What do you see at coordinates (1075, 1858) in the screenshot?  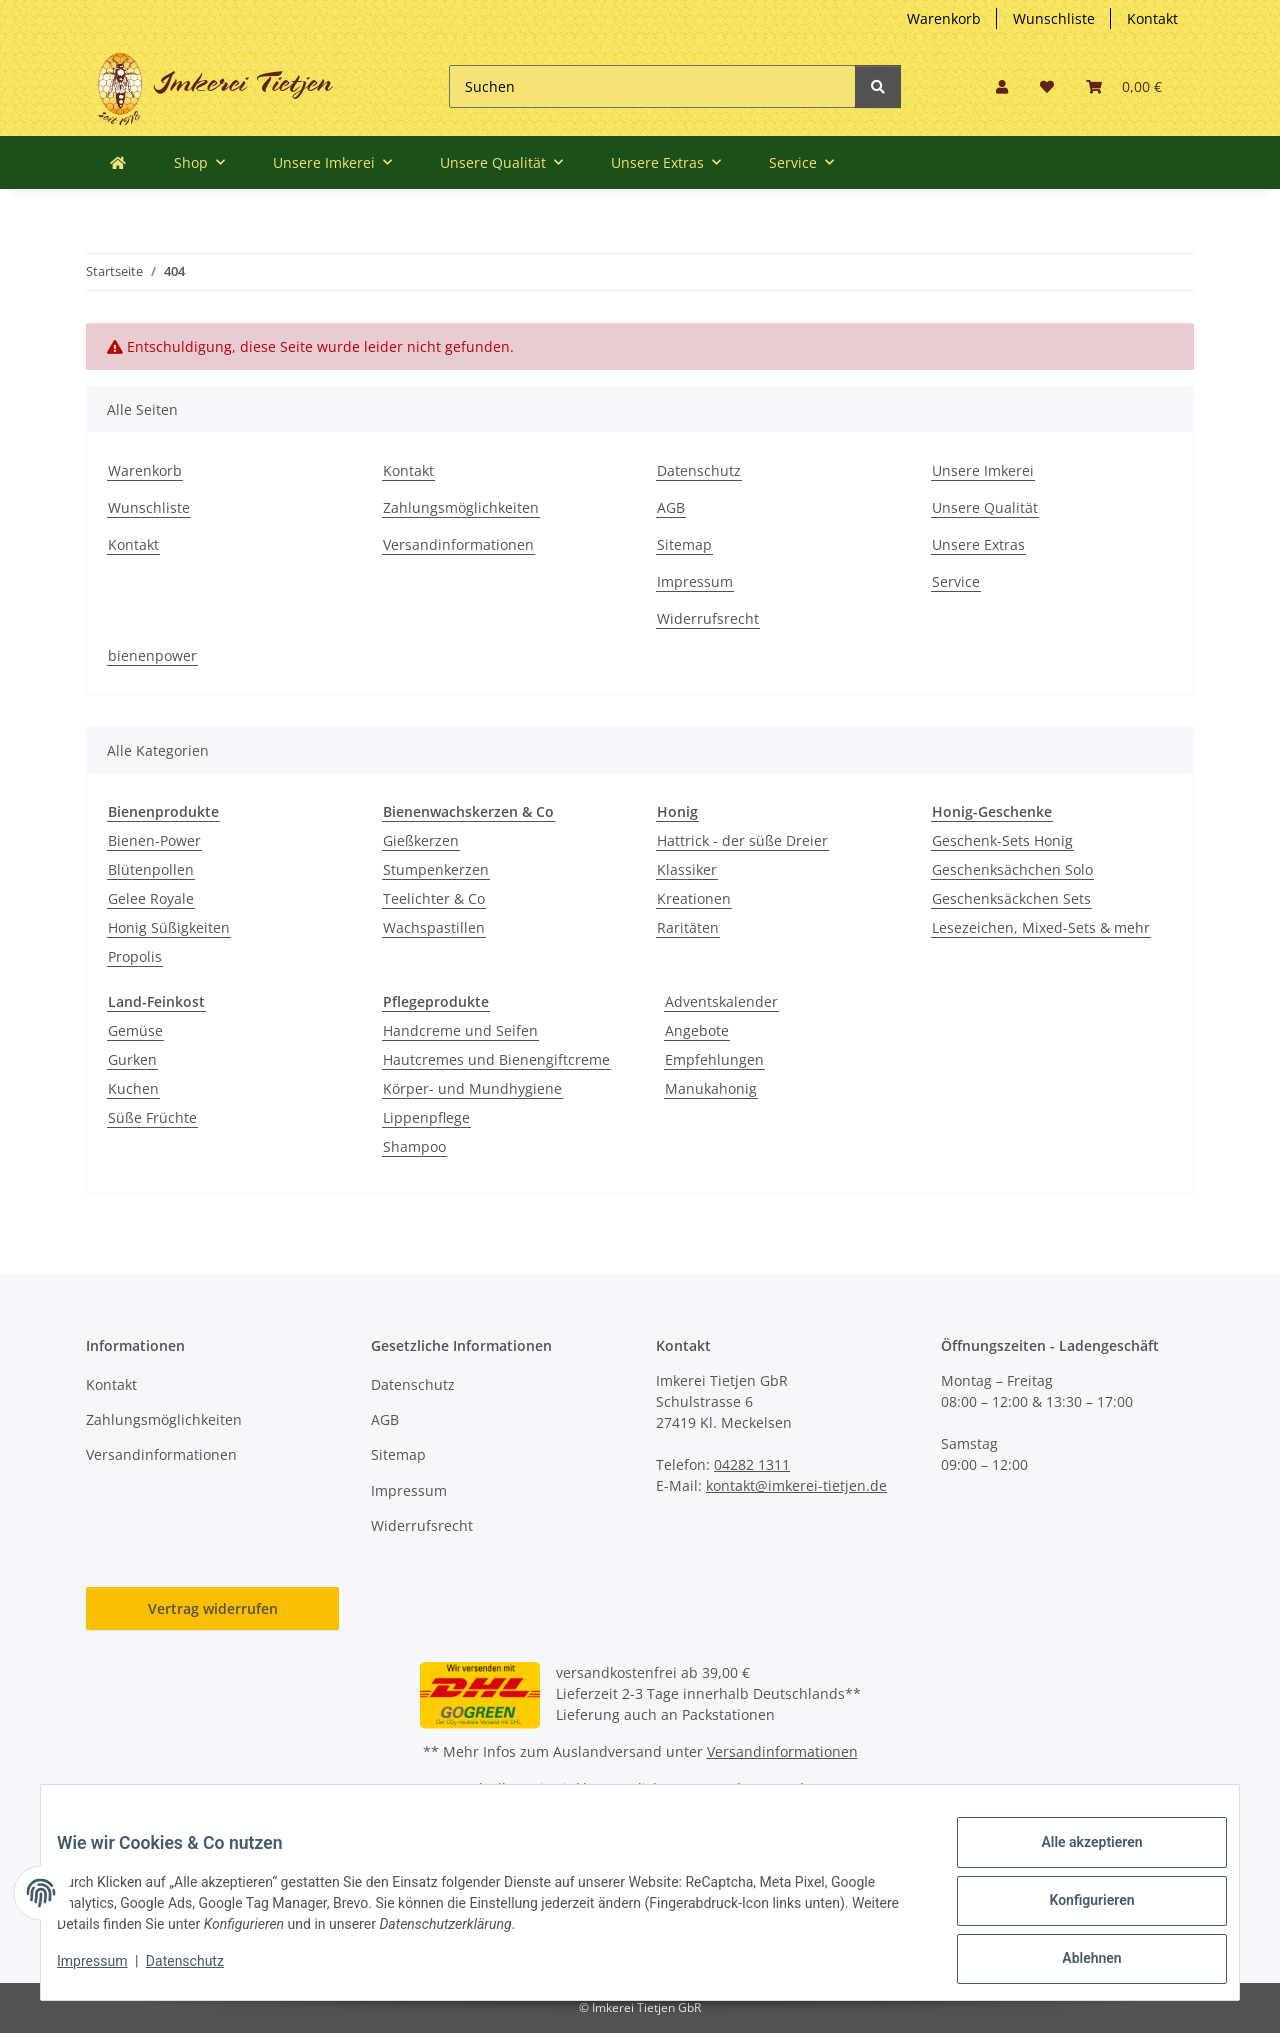 I see `Alle akzeptieren` at bounding box center [1075, 1858].